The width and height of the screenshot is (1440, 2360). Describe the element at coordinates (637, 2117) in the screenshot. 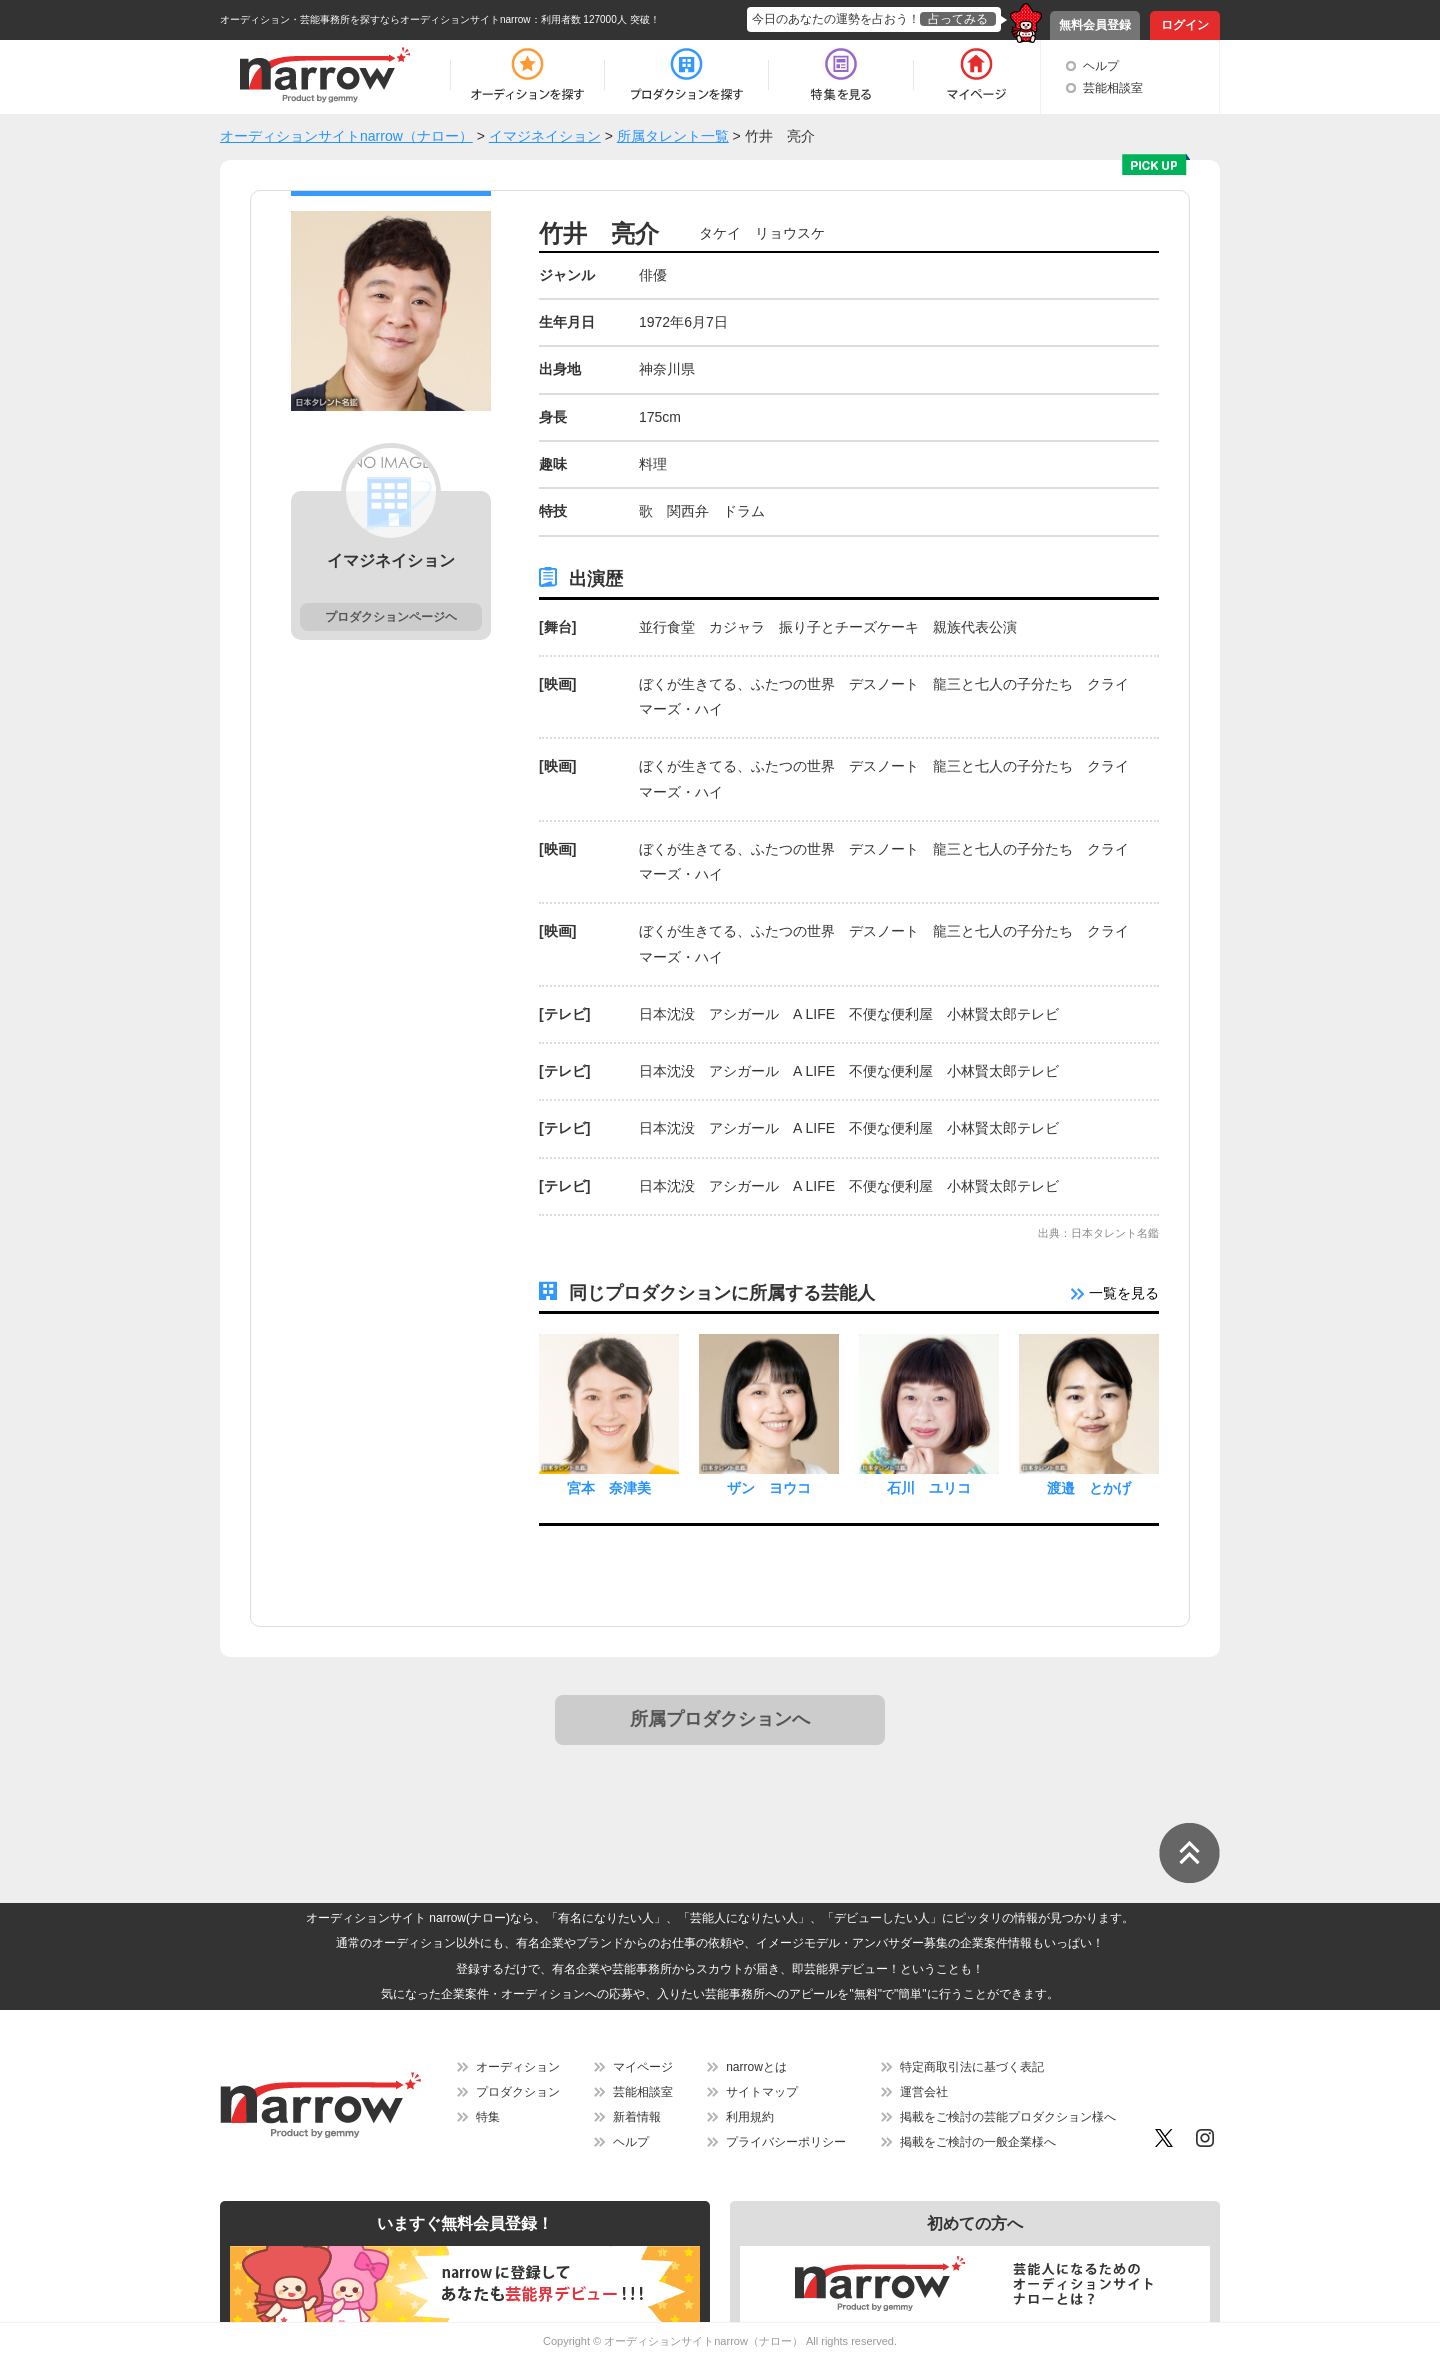

I see `新着情報` at that location.